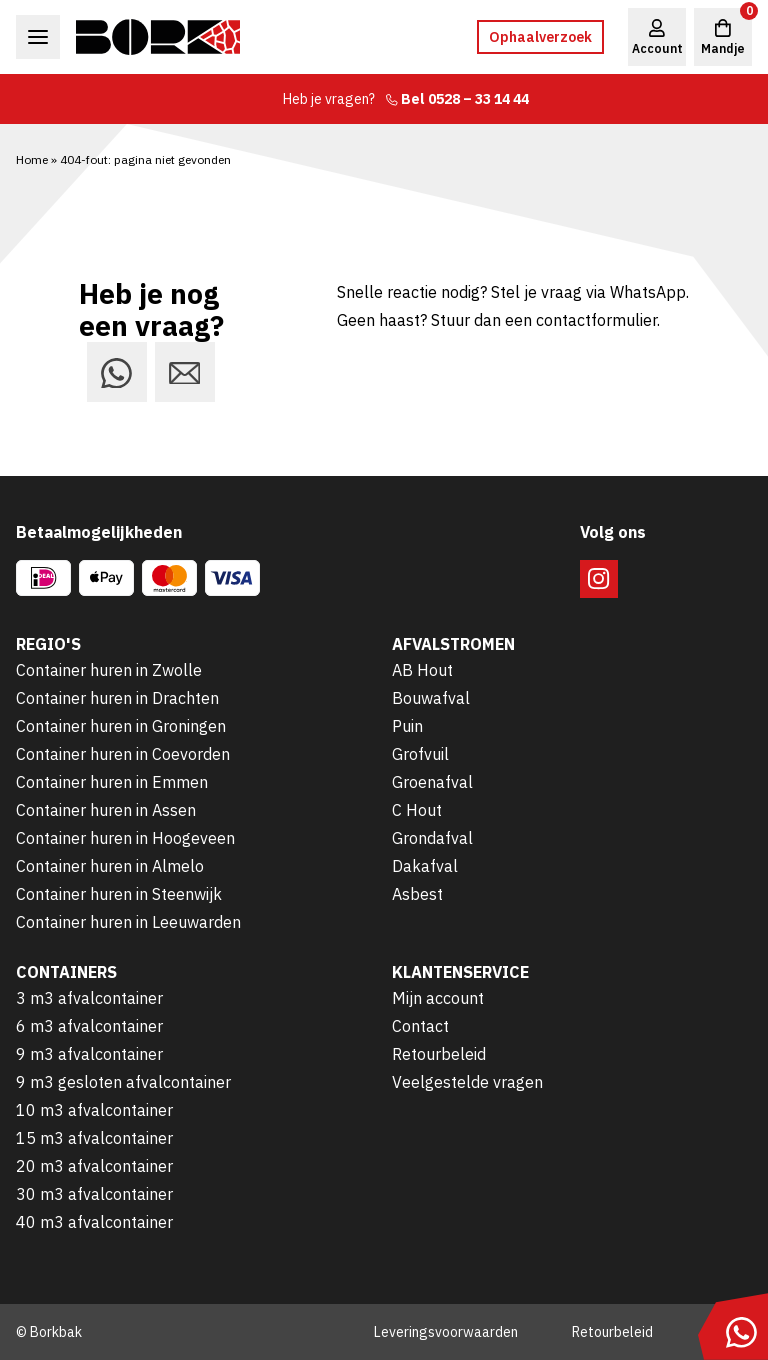  Describe the element at coordinates (89, 998) in the screenshot. I see `3 m3 afvalcontainer` at that location.